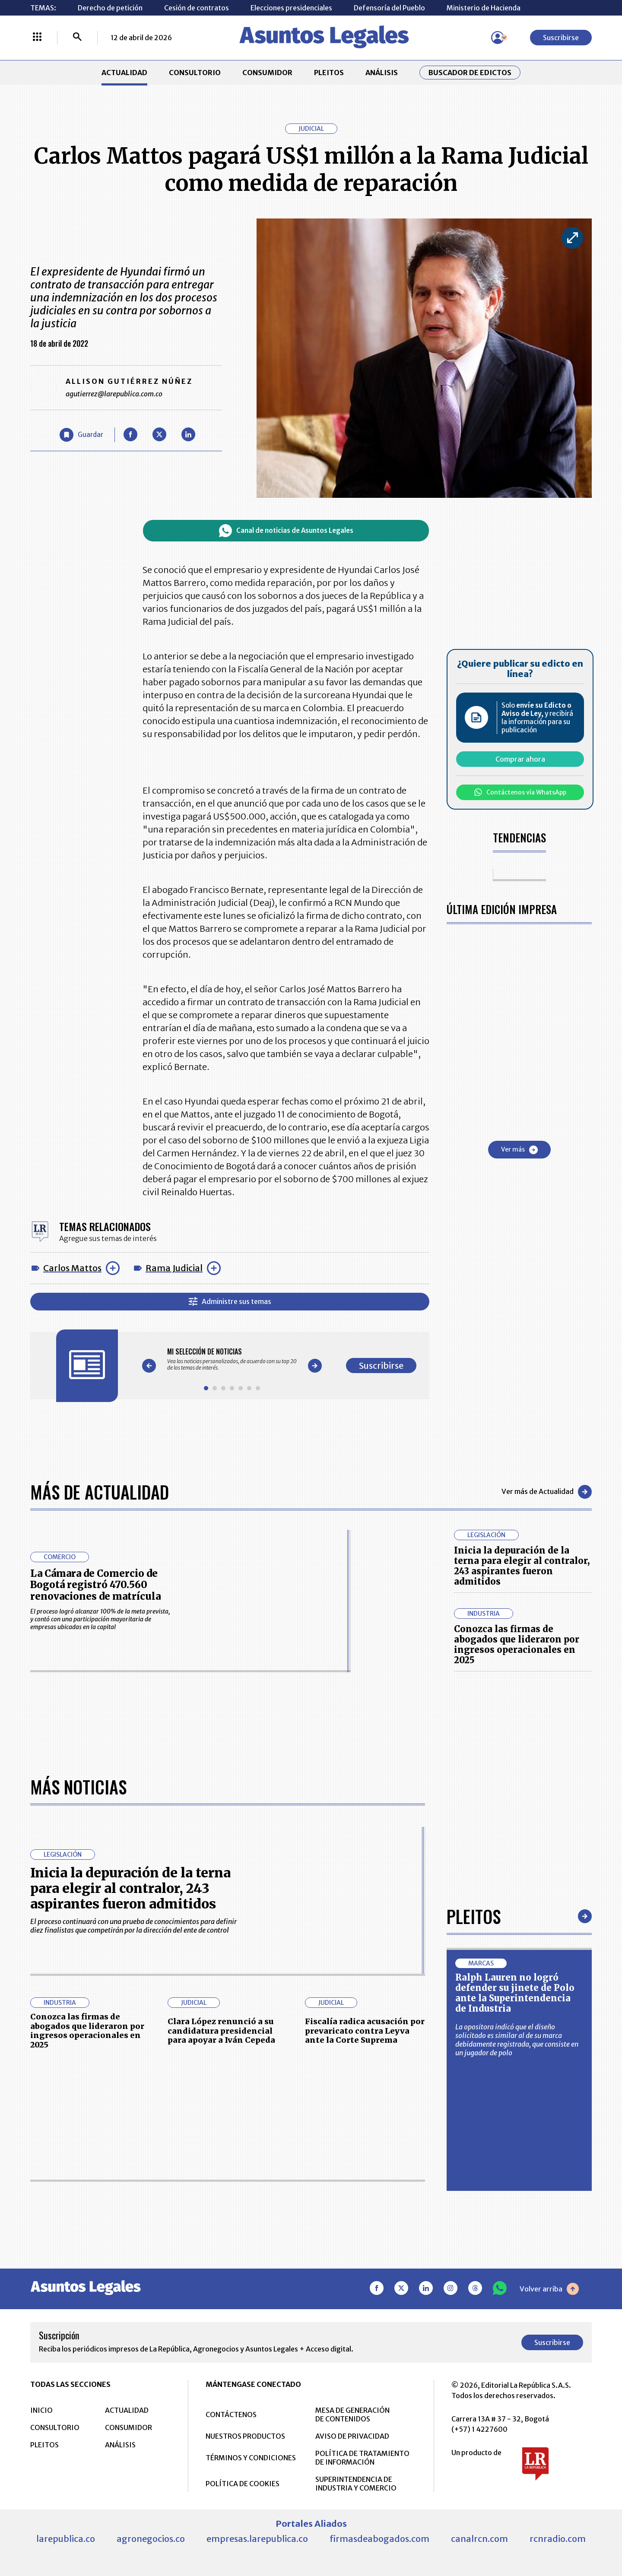  Describe the element at coordinates (356, 2483) in the screenshot. I see `SUPERINTENDENCIA DE INDUSTRIA Y COMERCIO` at that location.